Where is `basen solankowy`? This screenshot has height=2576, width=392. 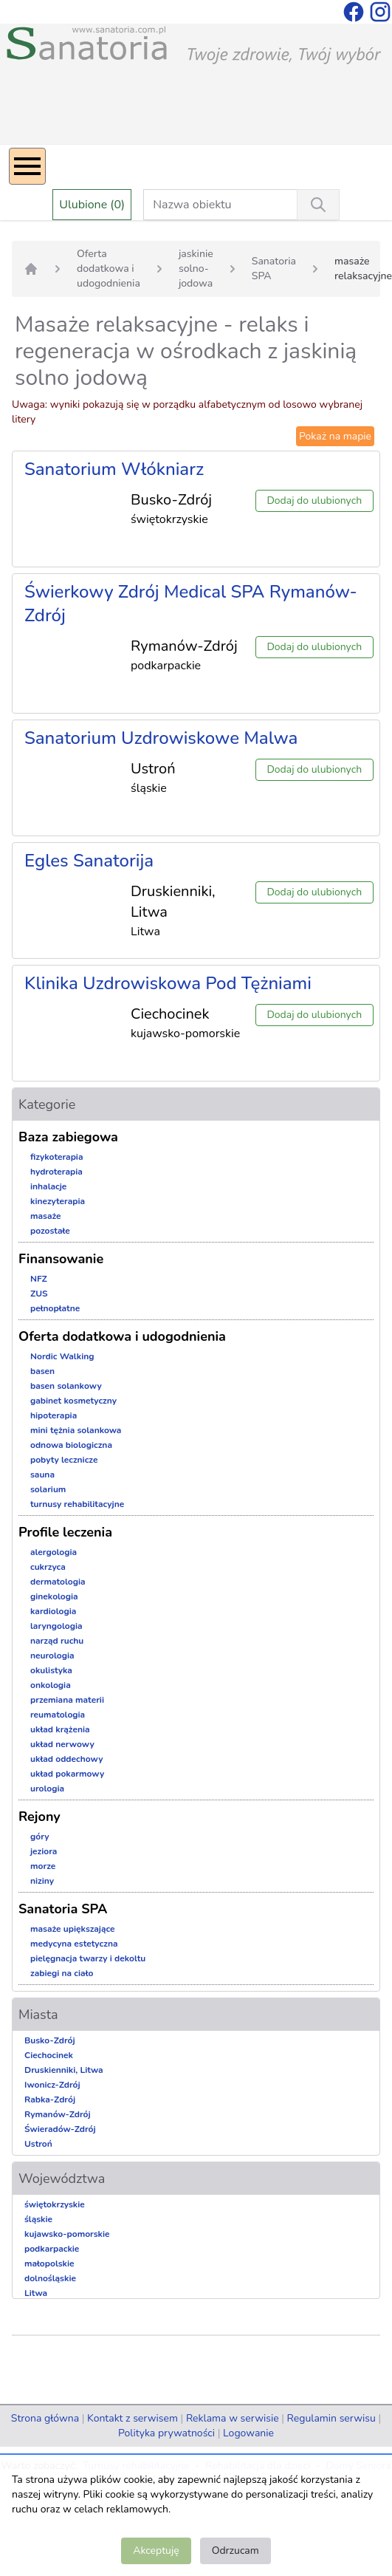 basen solankowy is located at coordinates (66, 1386).